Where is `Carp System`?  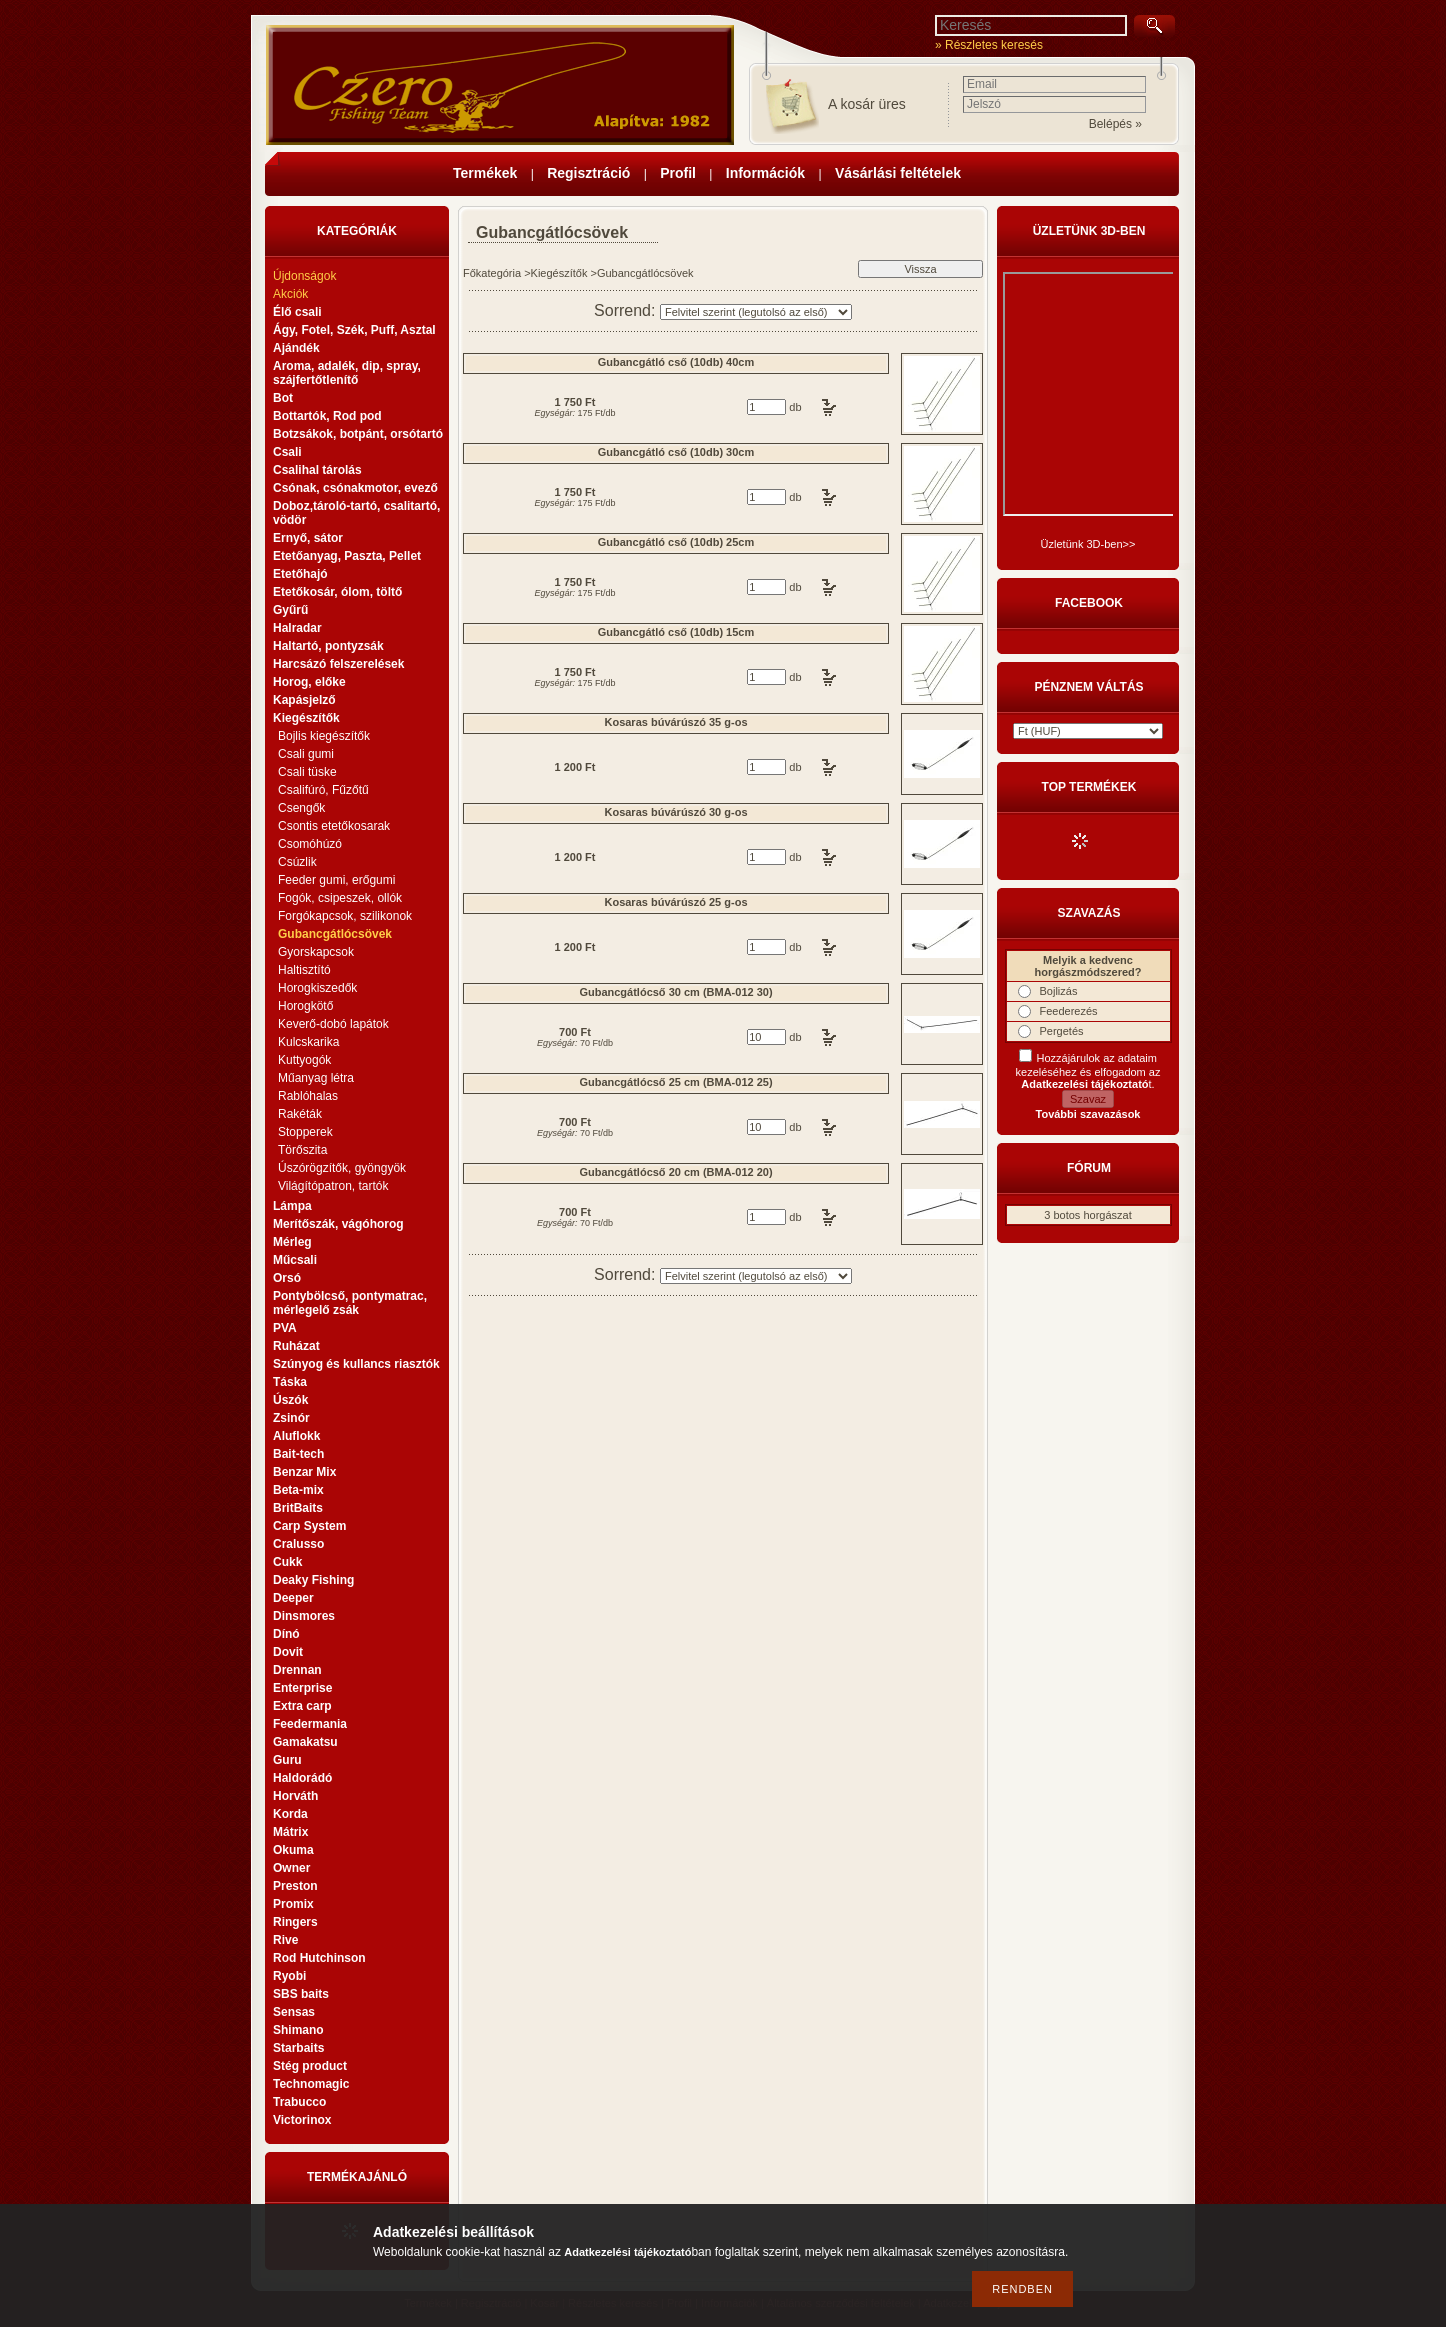 Carp System is located at coordinates (309, 1526).